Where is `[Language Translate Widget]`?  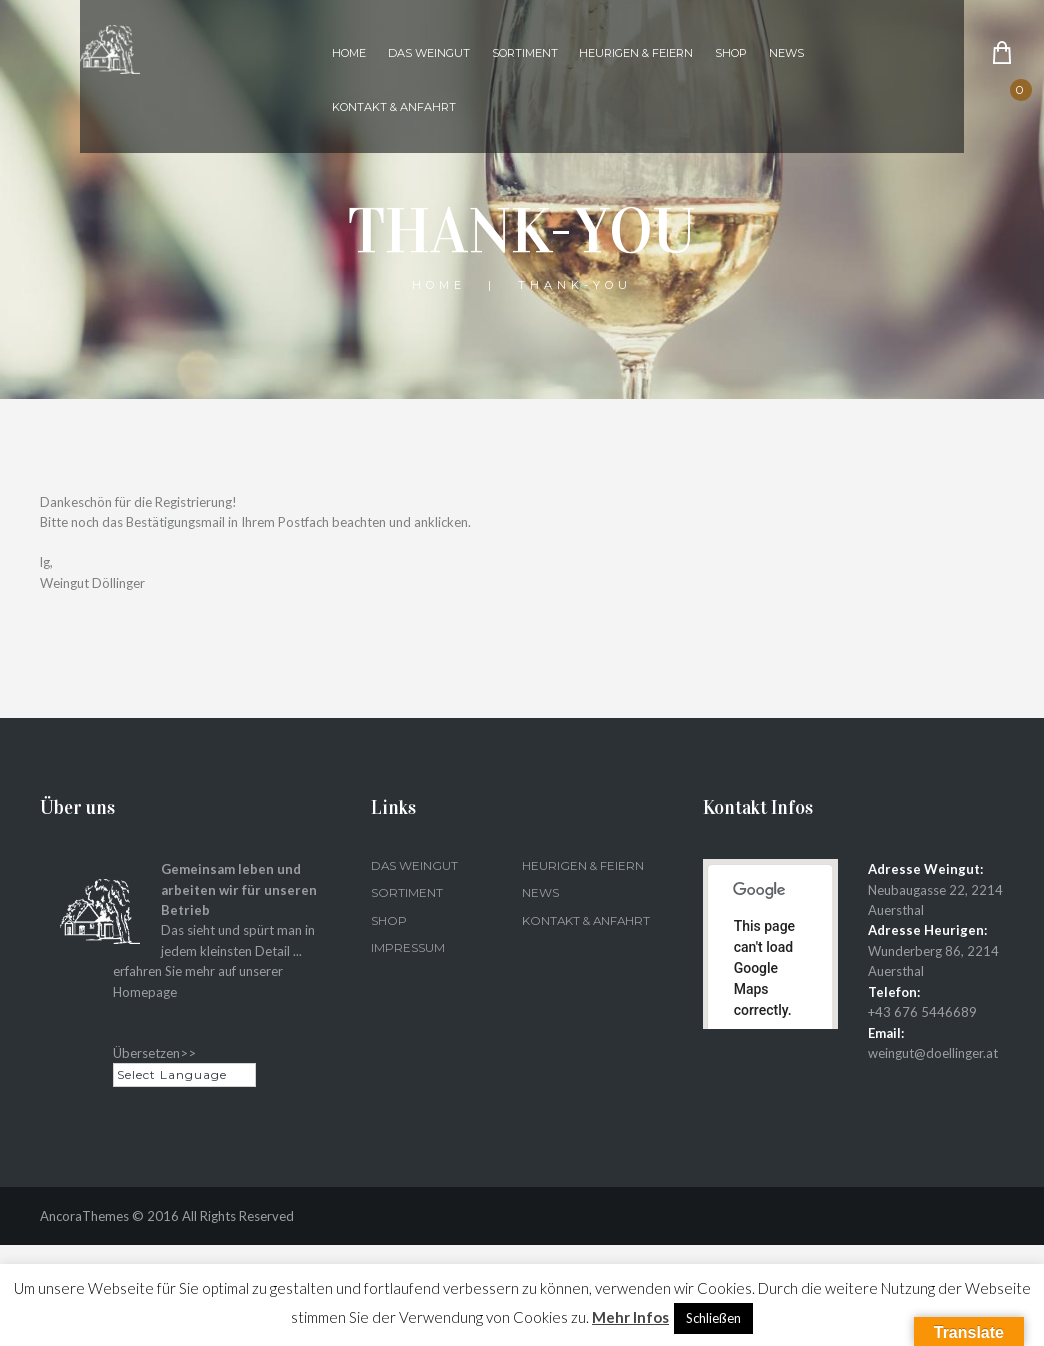
[Language Translate Widget] is located at coordinates (184, 1074).